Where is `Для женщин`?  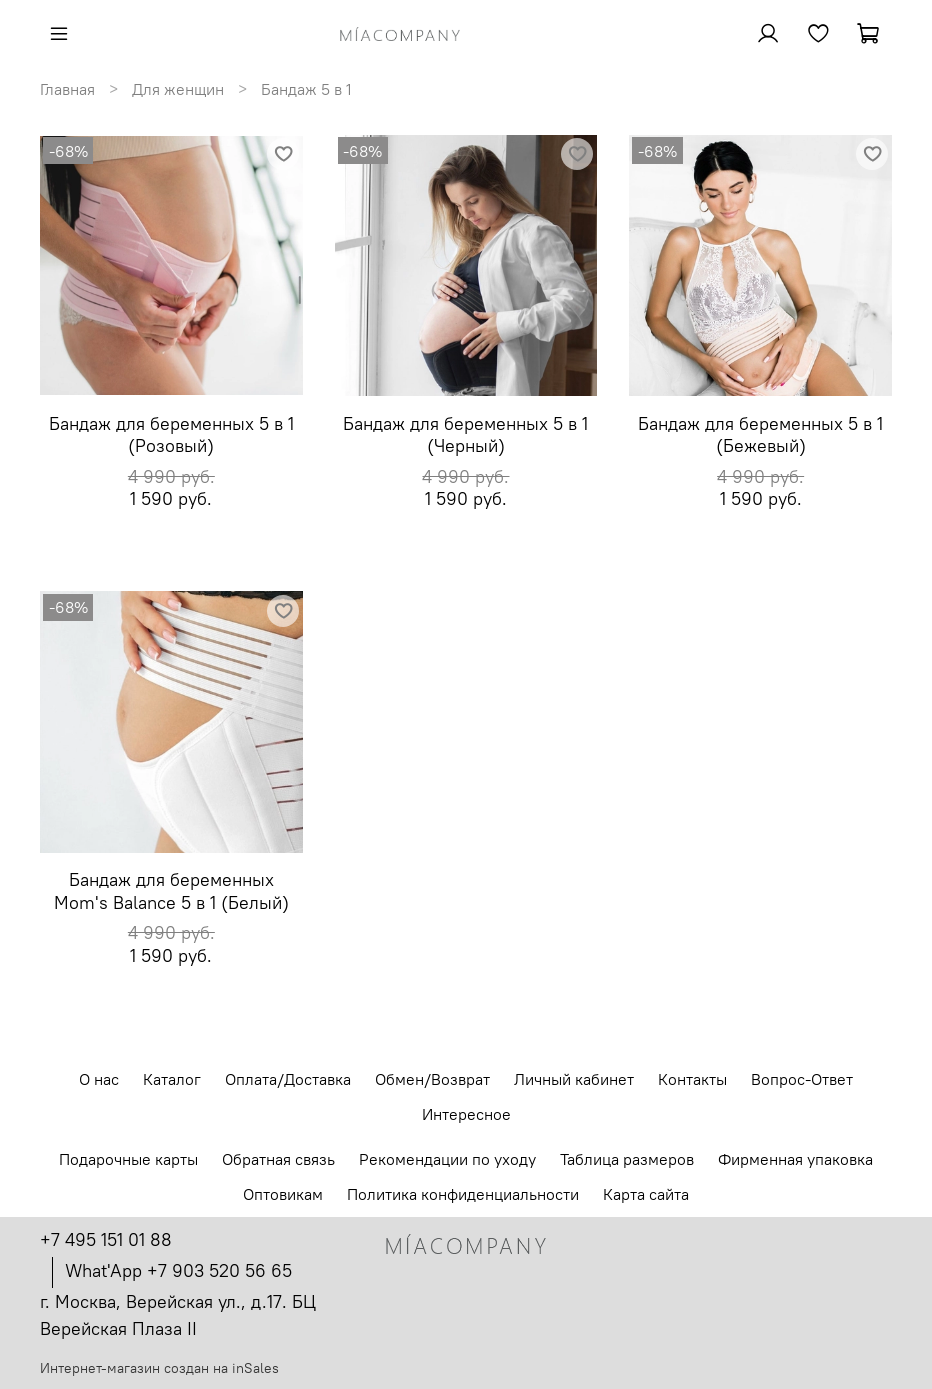 Для женщин is located at coordinates (178, 89).